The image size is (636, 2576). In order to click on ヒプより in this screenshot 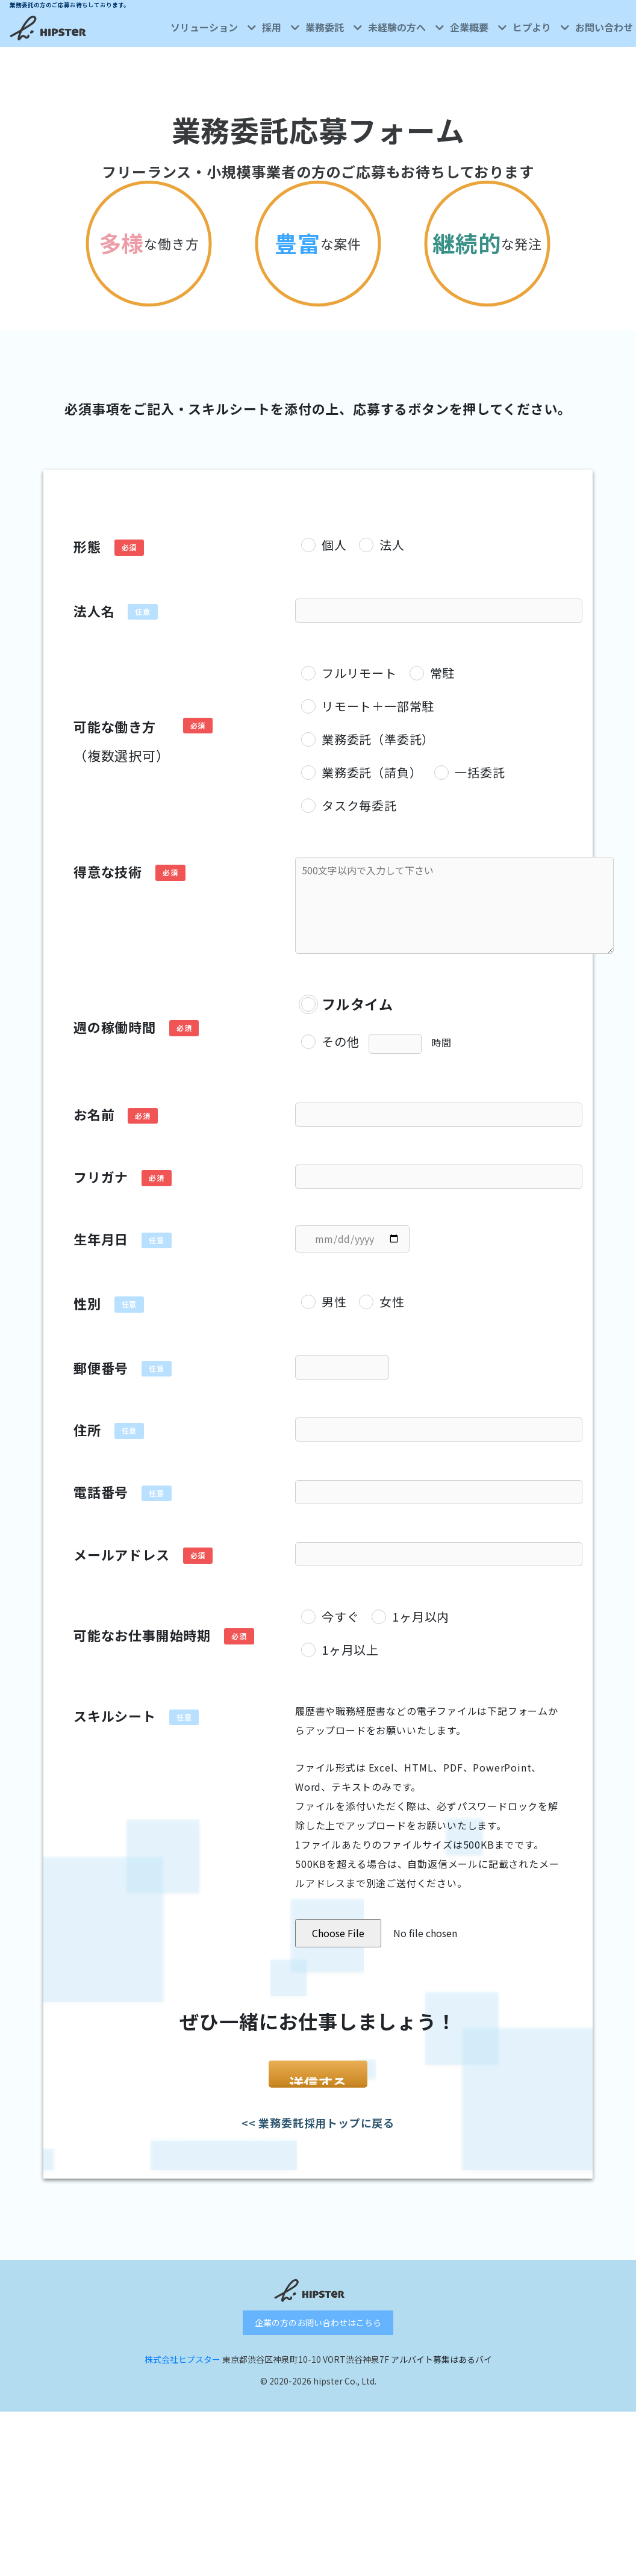, I will do `click(541, 27)`.